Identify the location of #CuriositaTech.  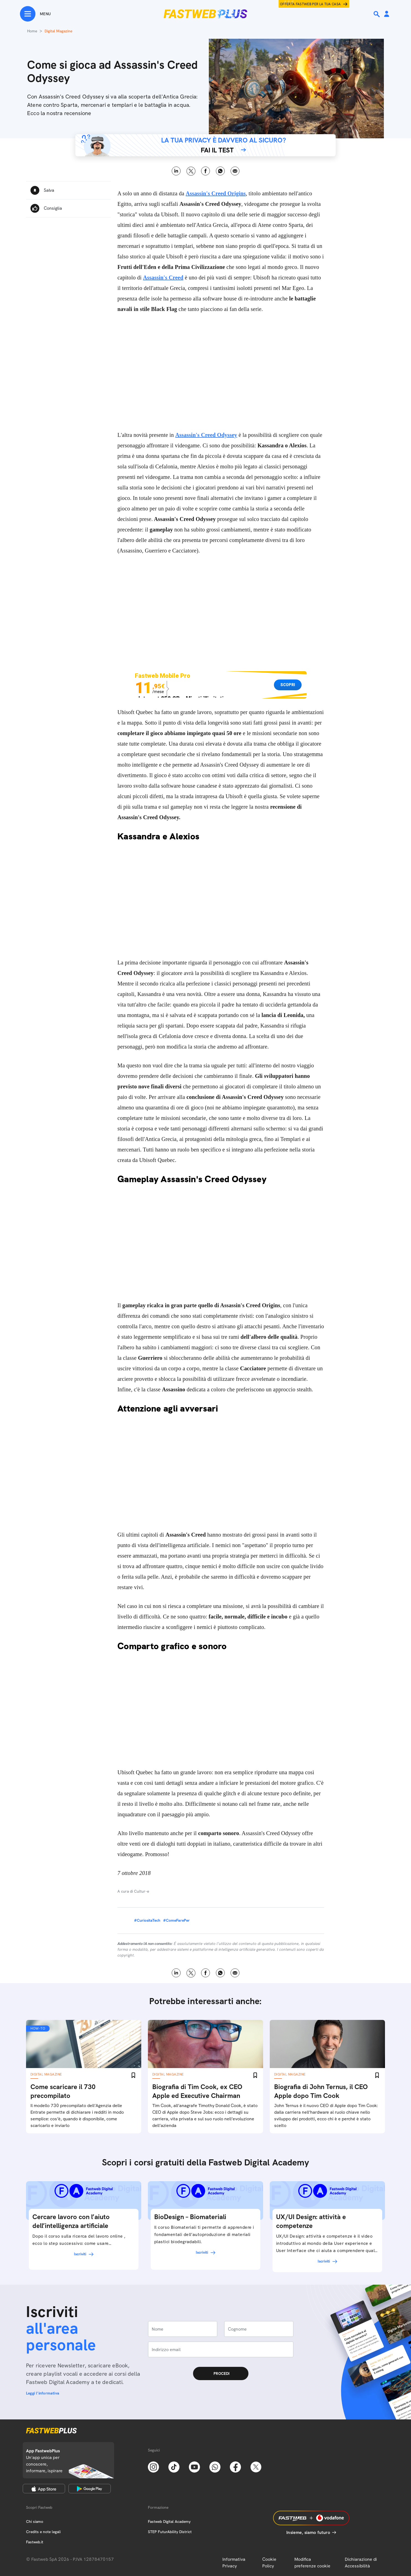
(147, 1920).